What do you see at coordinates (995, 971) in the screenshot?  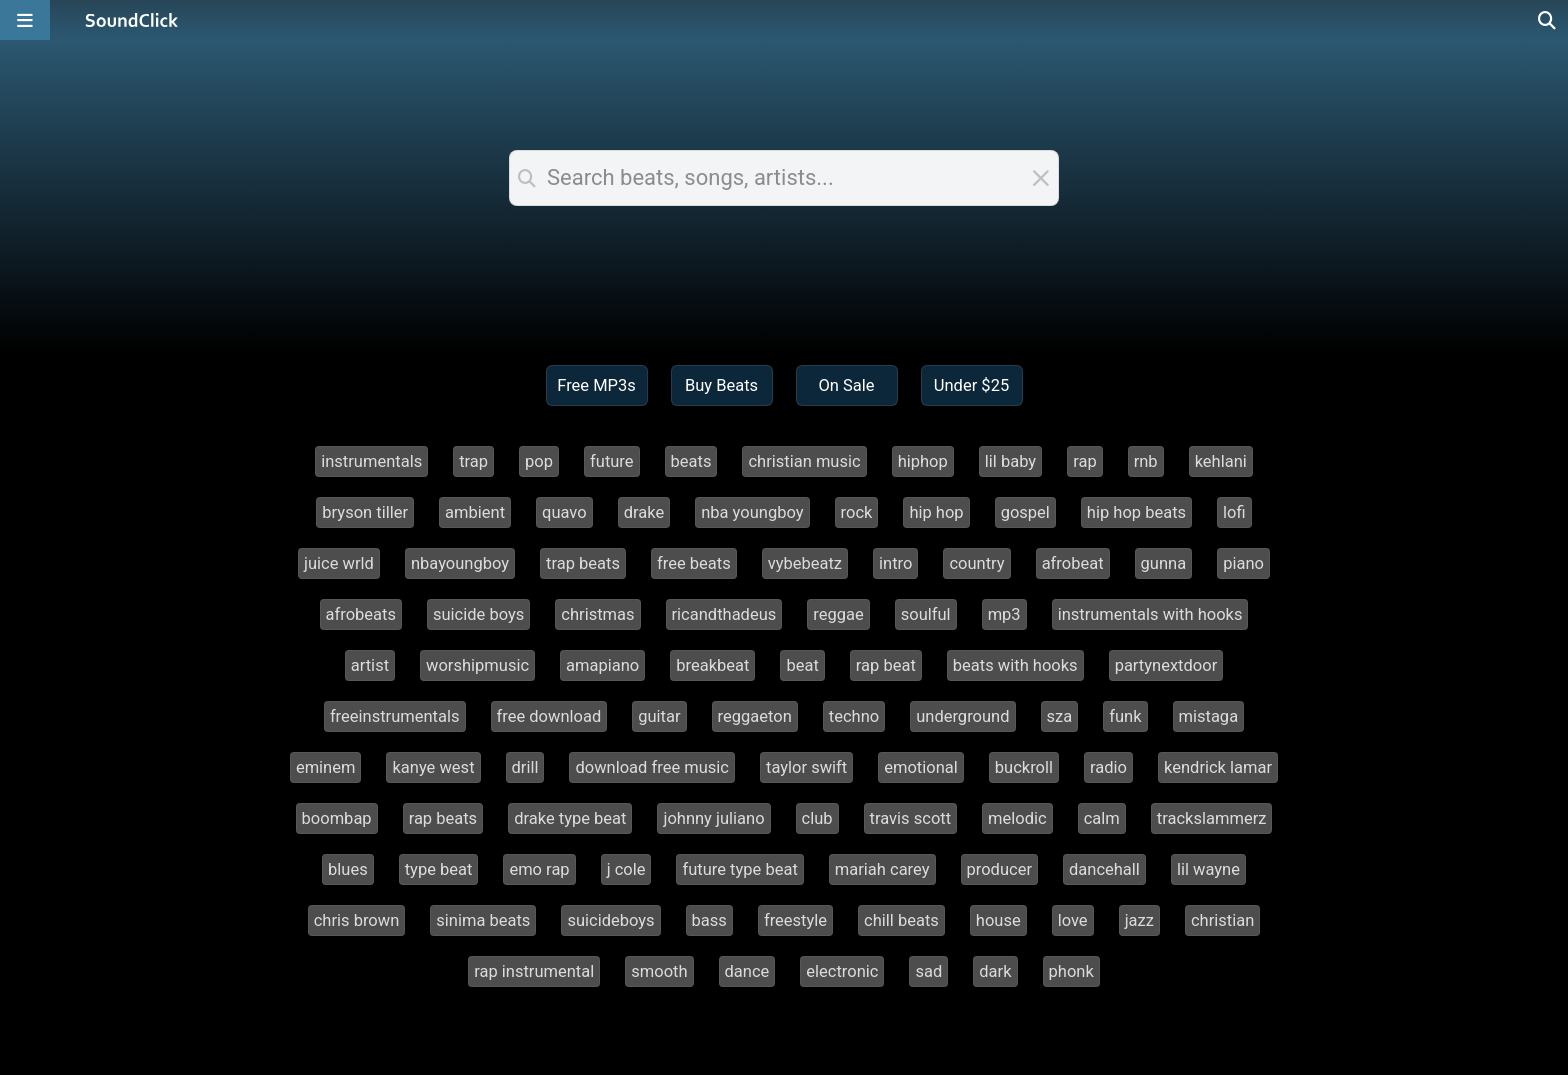 I see `dark` at bounding box center [995, 971].